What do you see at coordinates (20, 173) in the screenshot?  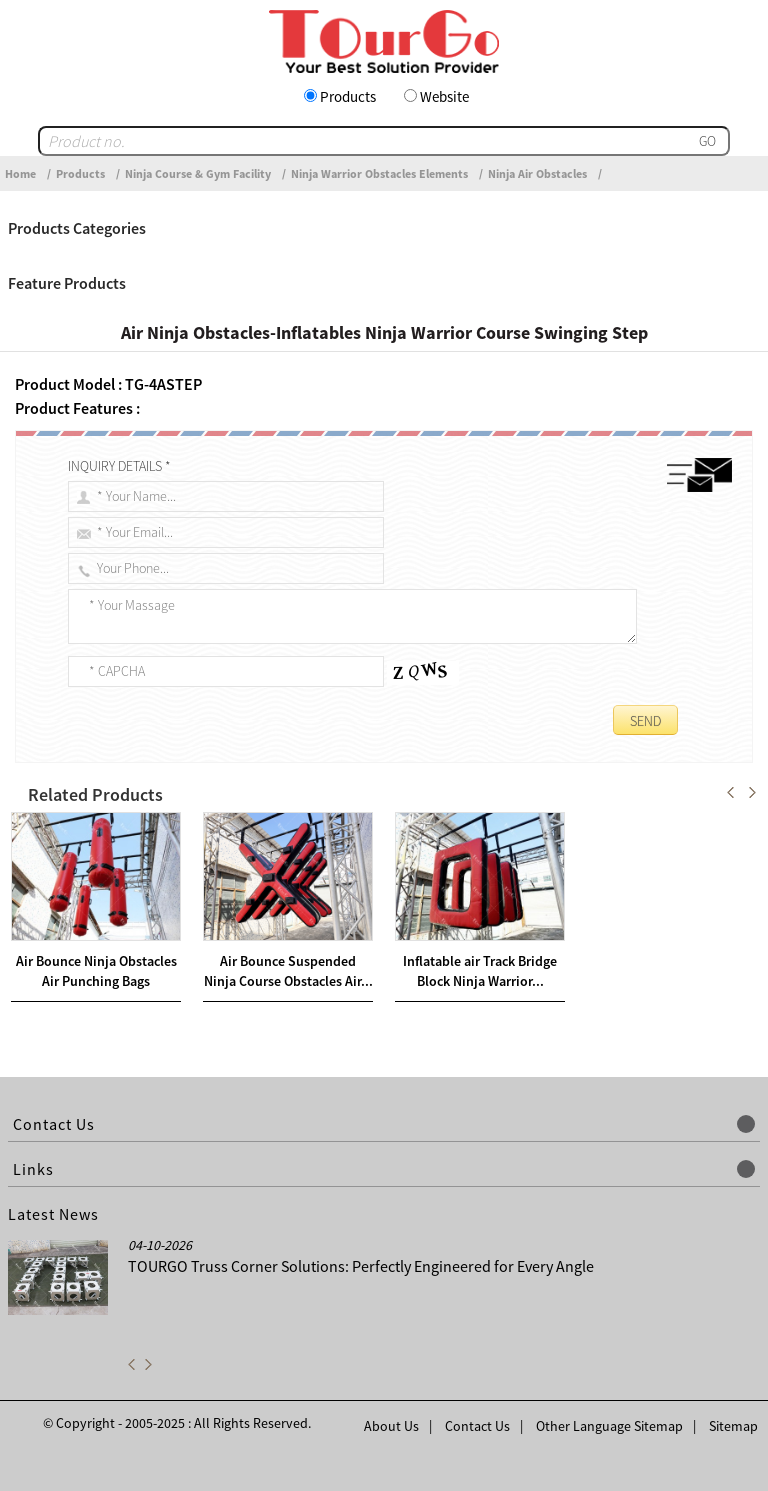 I see `Home` at bounding box center [20, 173].